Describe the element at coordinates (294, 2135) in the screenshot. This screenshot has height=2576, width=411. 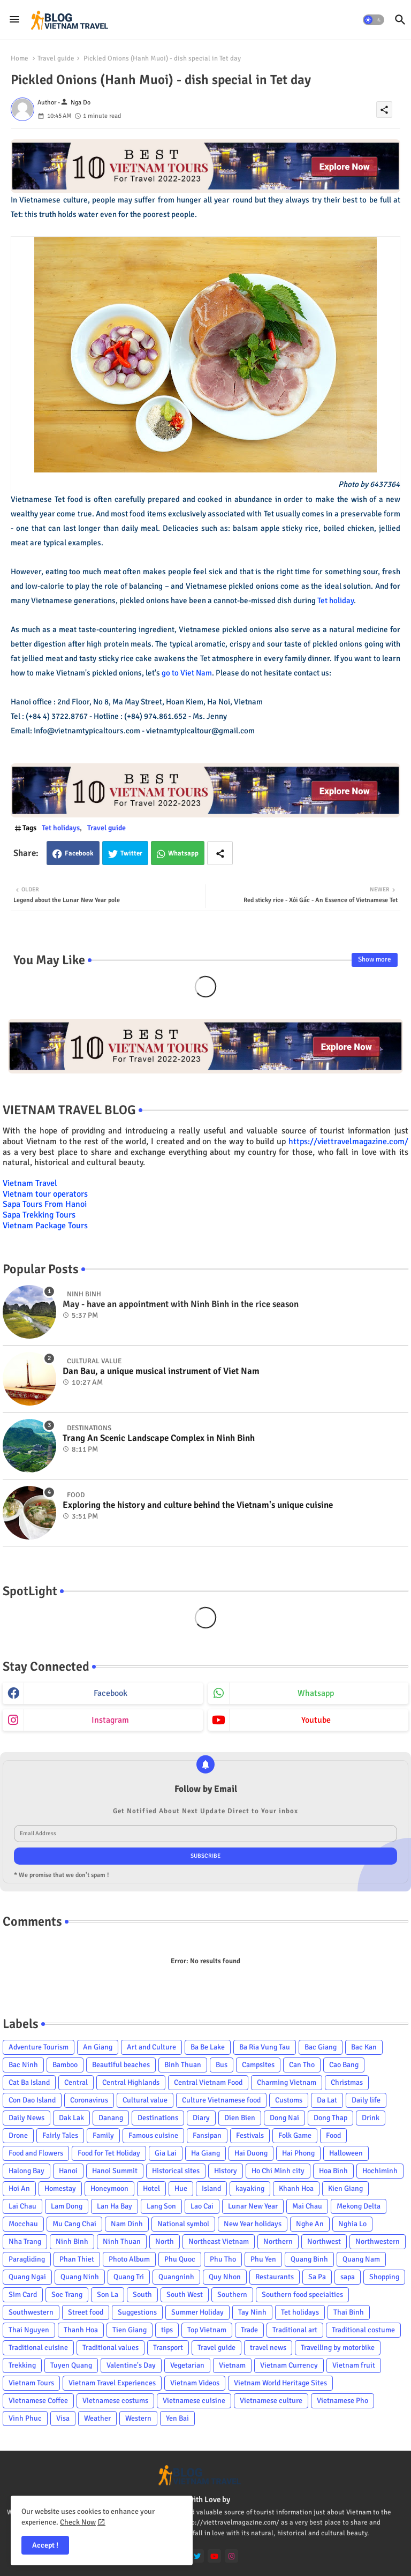
I see `Folk Game` at that location.